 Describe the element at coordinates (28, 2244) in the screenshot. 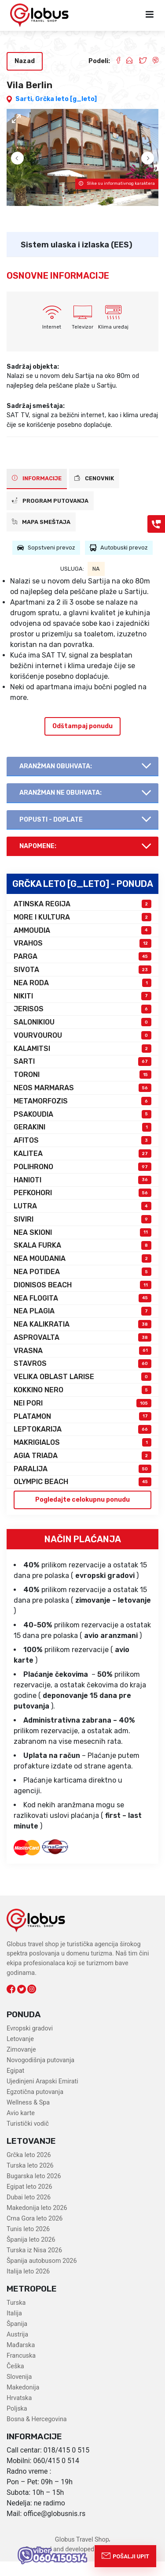

I see `Tunis leto 2026` at that location.